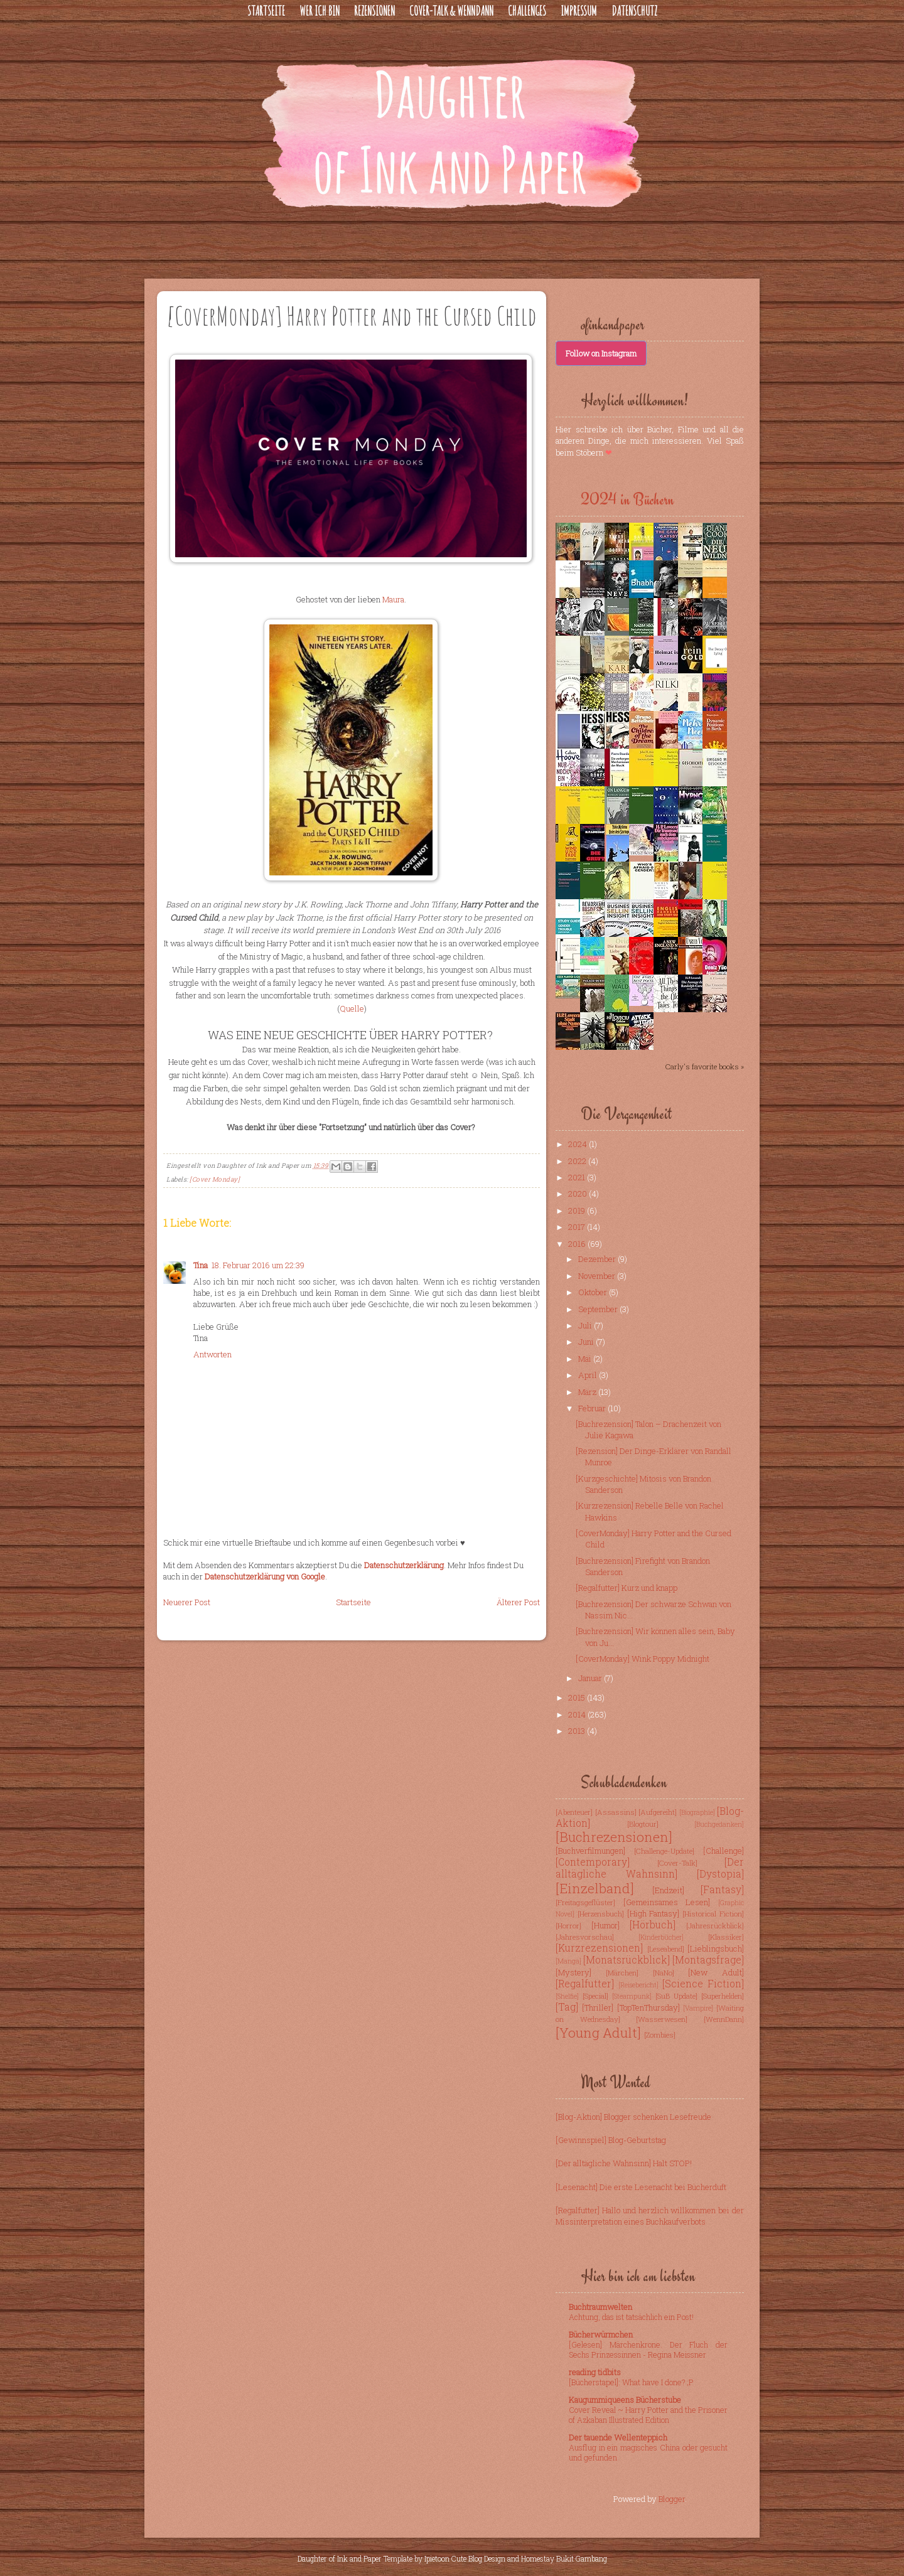 The width and height of the screenshot is (904, 2576). I want to click on [Regalfutter] Hallo und herzlich willkommen bei der Missinterpretation eines Buchkaufverbots, so click(650, 2216).